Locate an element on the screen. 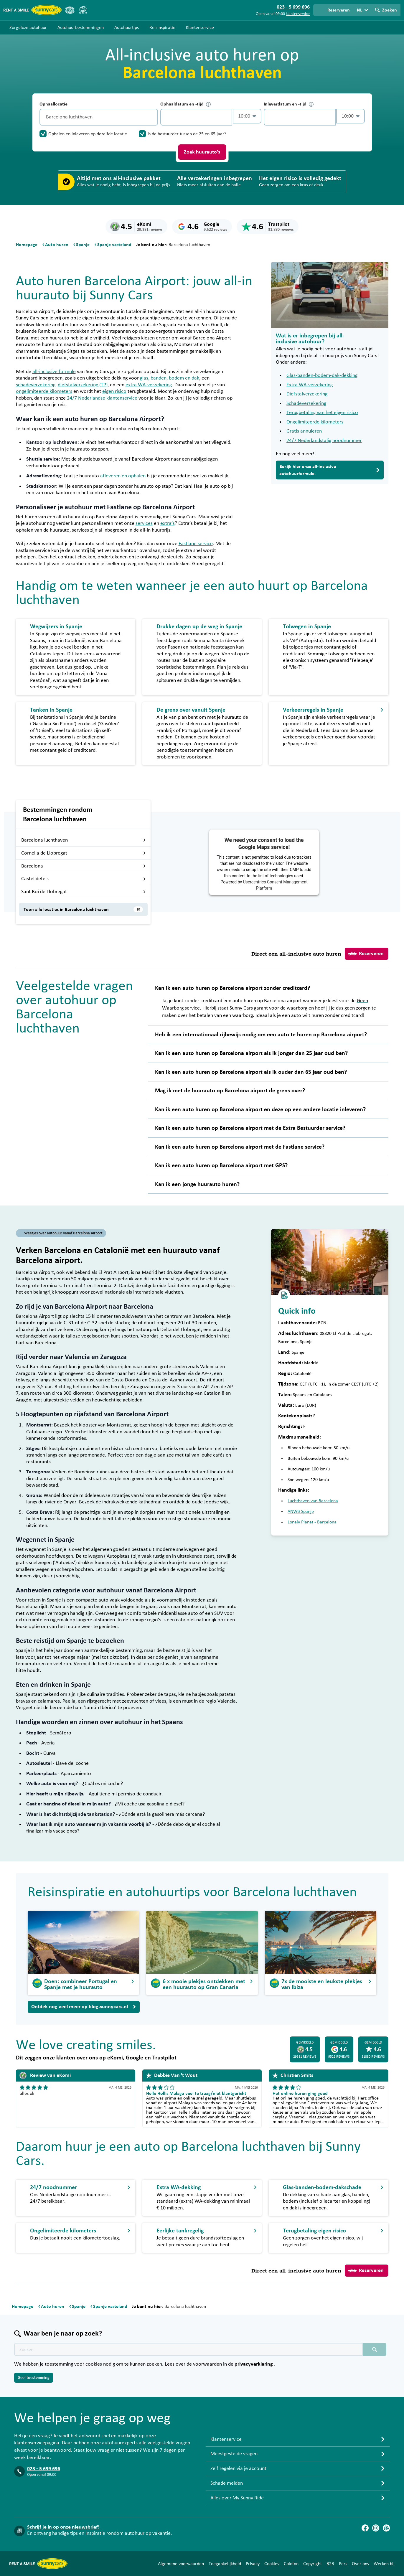 This screenshot has height=2576, width=404. Ophaallocatie is located at coordinates (53, 104).